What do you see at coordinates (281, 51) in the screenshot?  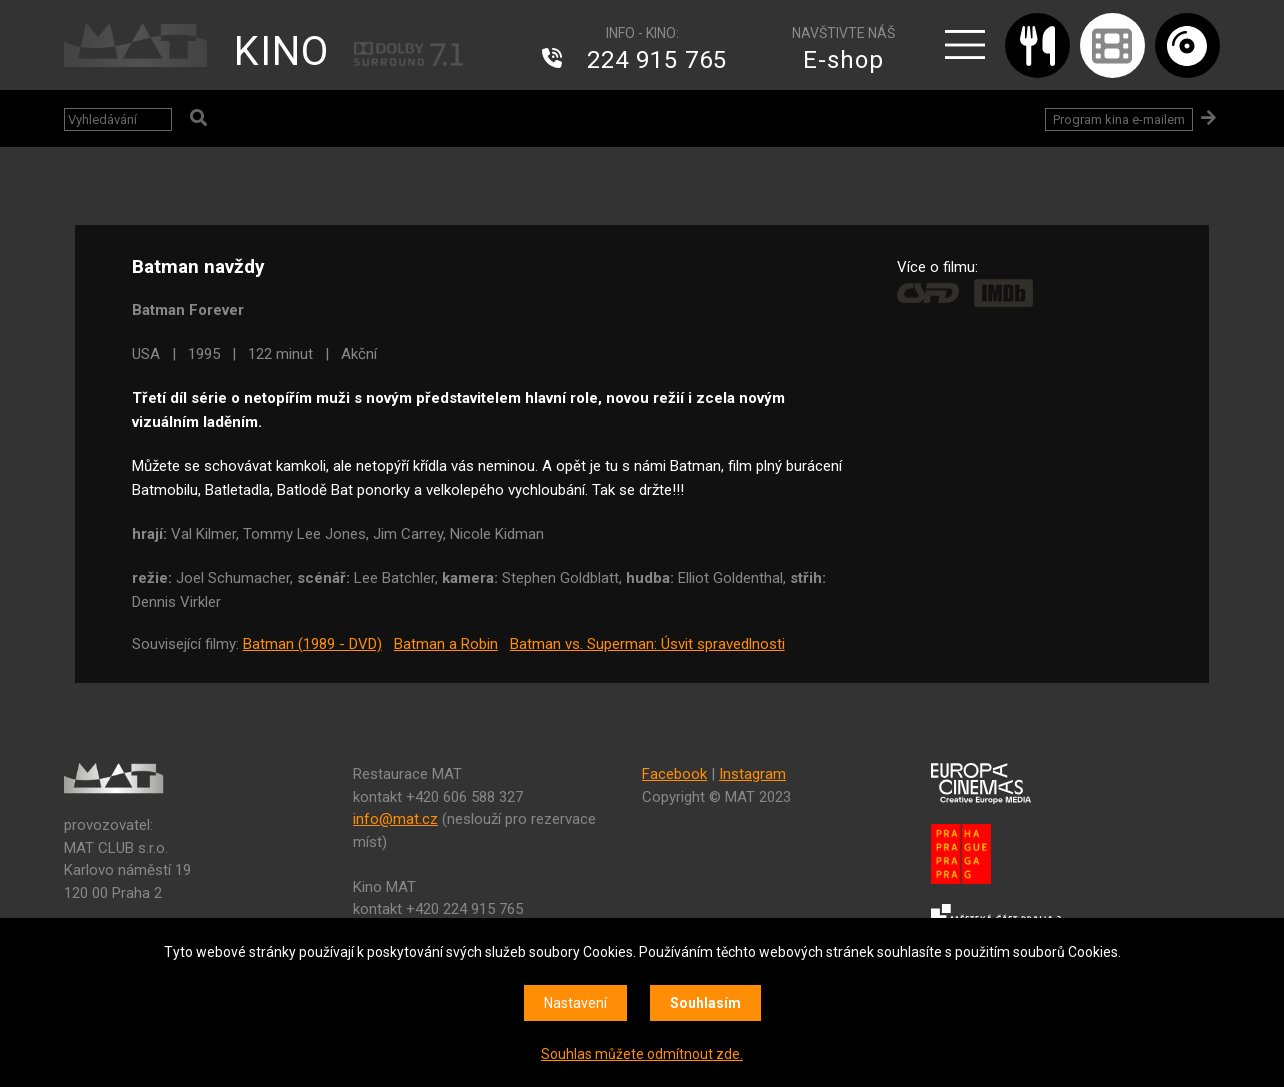 I see `KINO` at bounding box center [281, 51].